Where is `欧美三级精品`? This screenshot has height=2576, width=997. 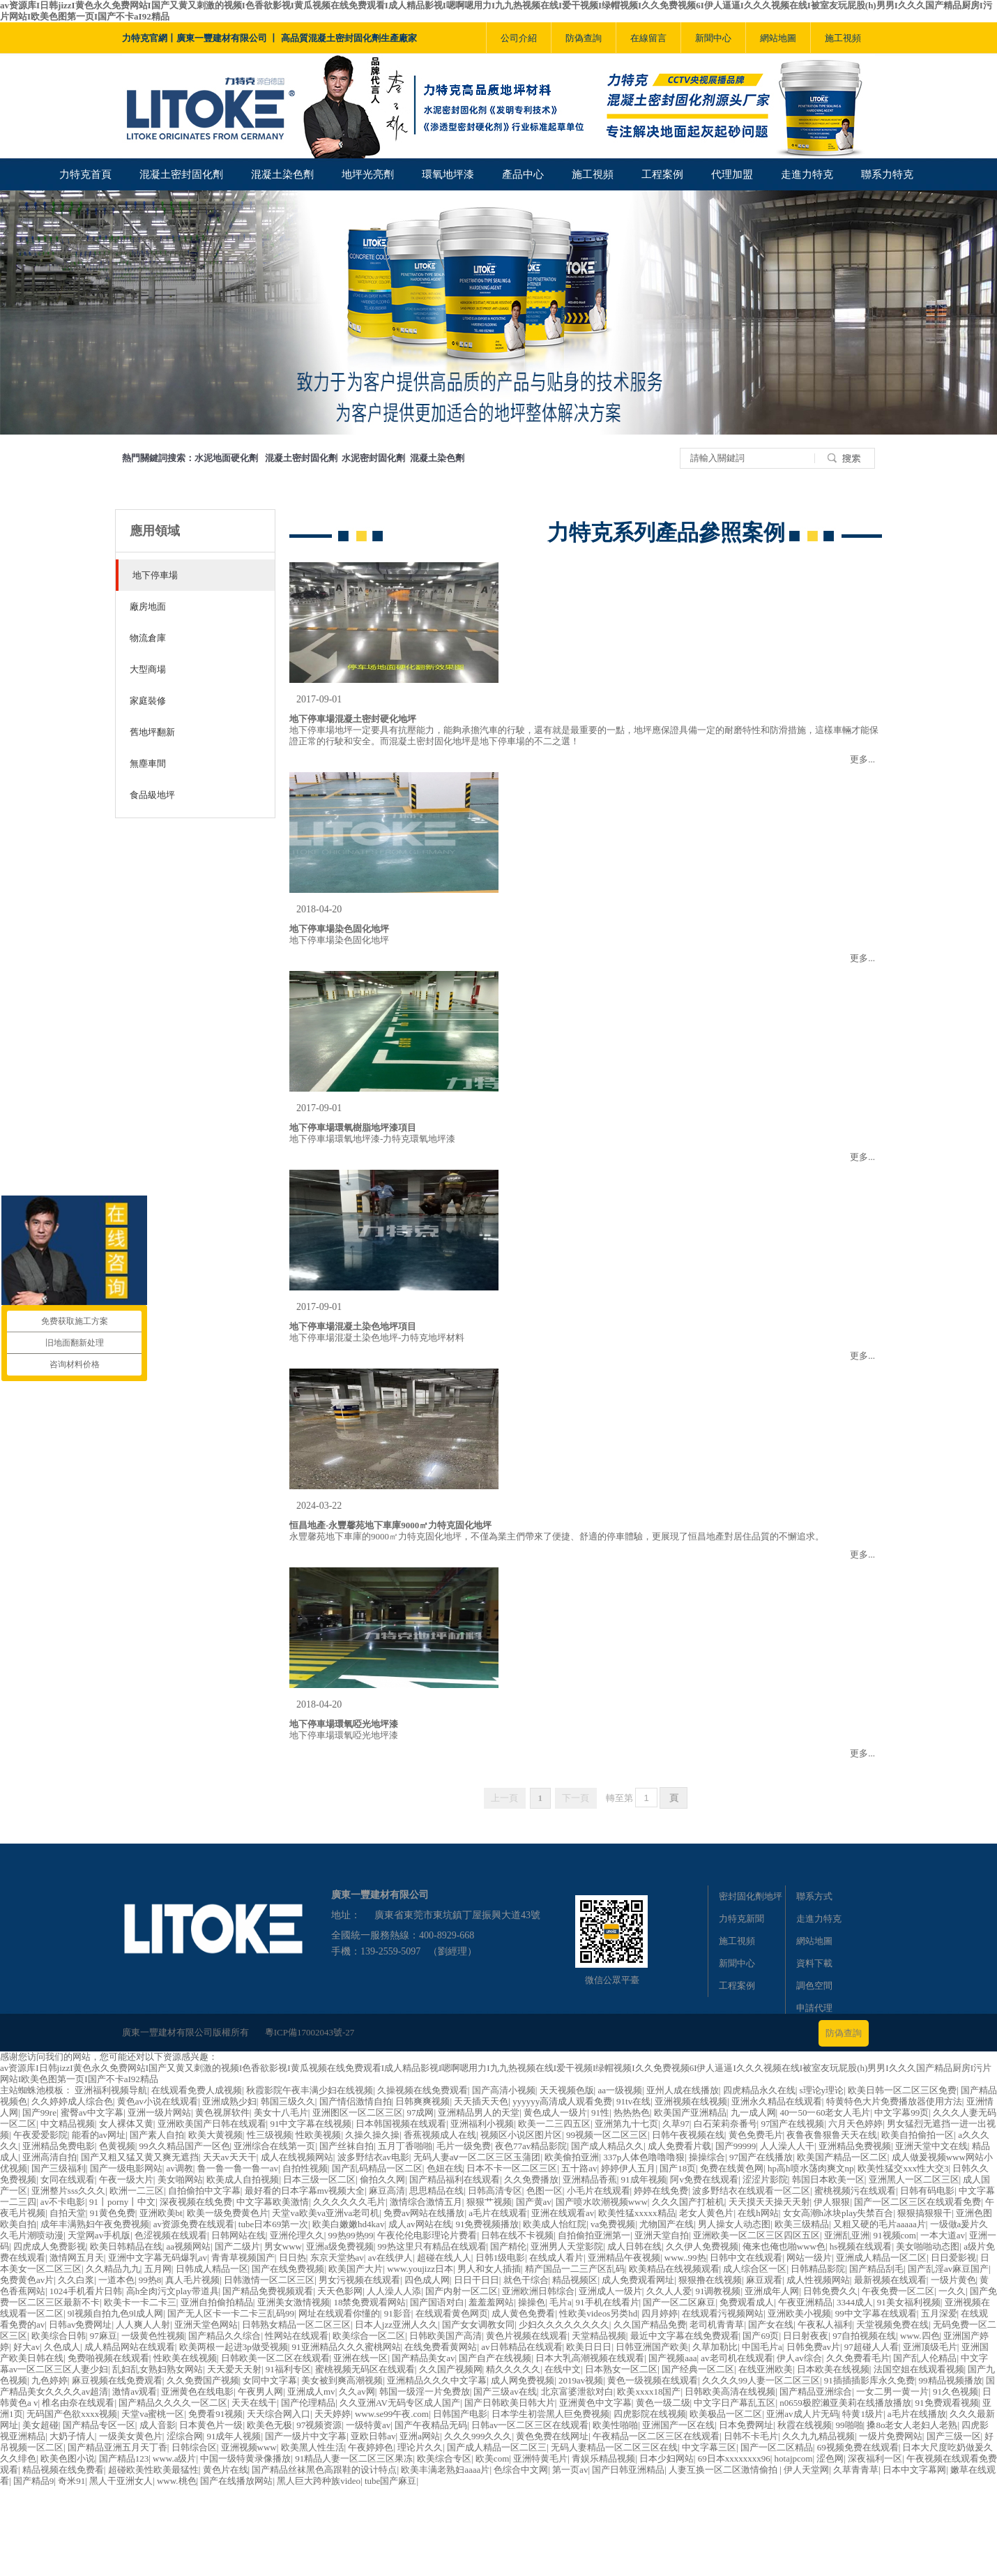
欧美三级精品 is located at coordinates (802, 2224).